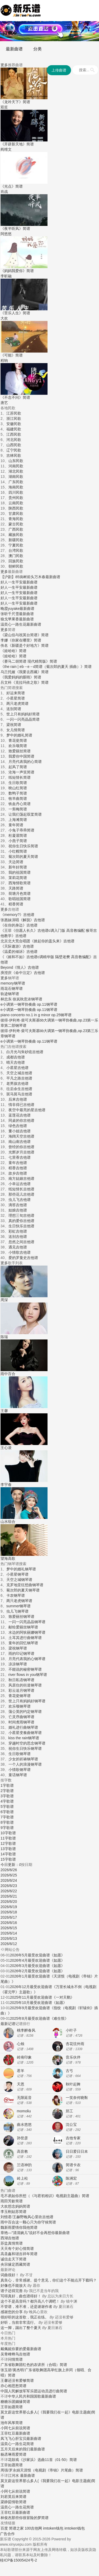 The image size is (99, 2576). I want to click on 七里香吉他谱, so click(19, 1157).